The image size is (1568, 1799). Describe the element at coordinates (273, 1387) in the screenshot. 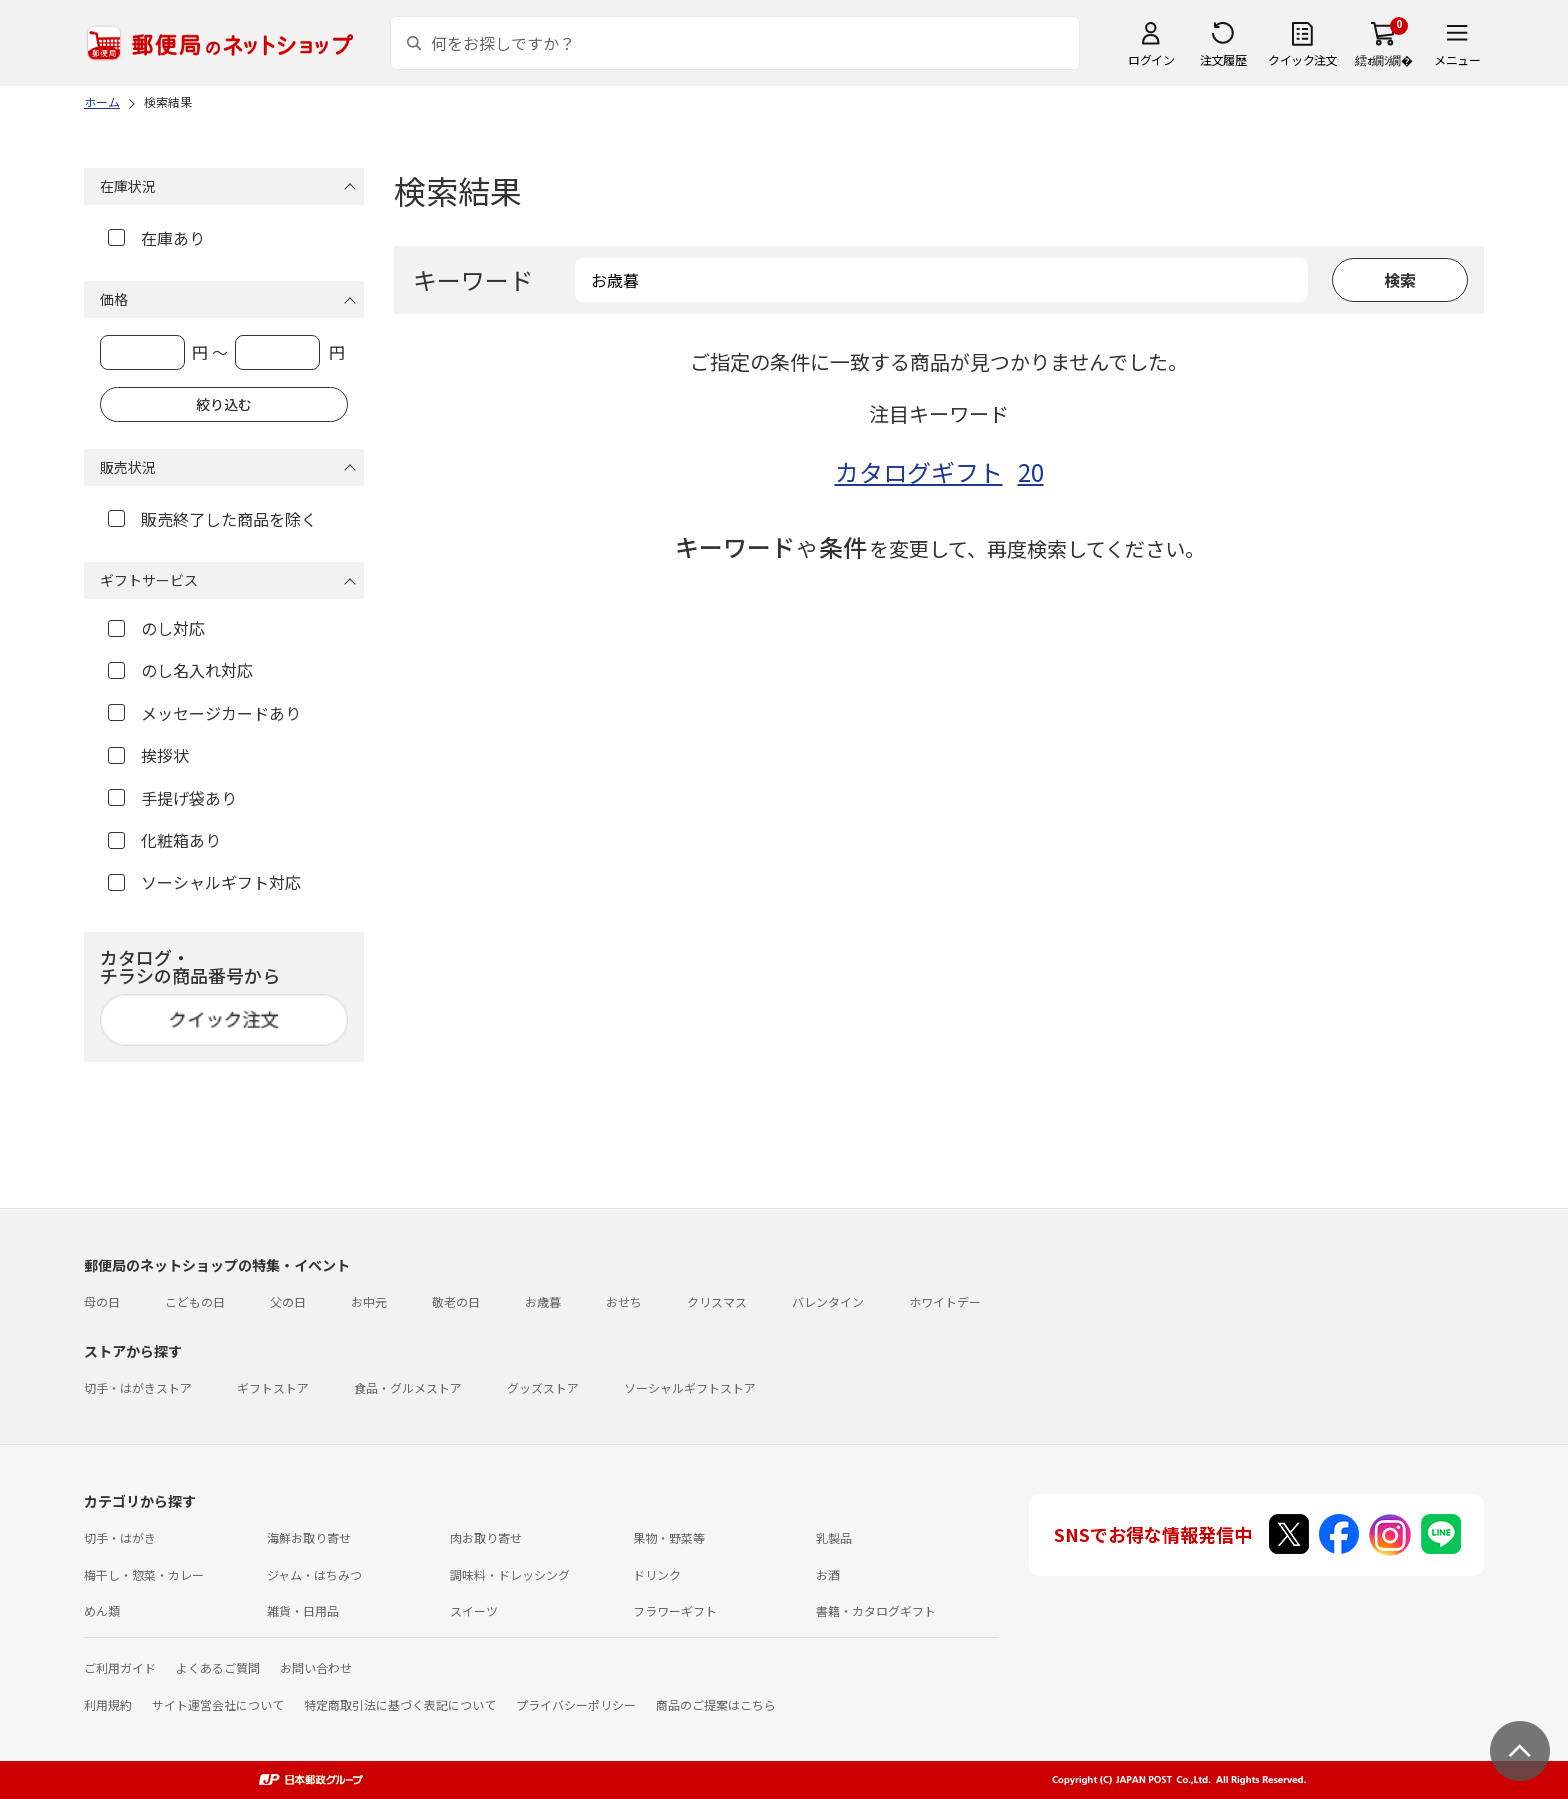

I see `ギフトストア` at that location.